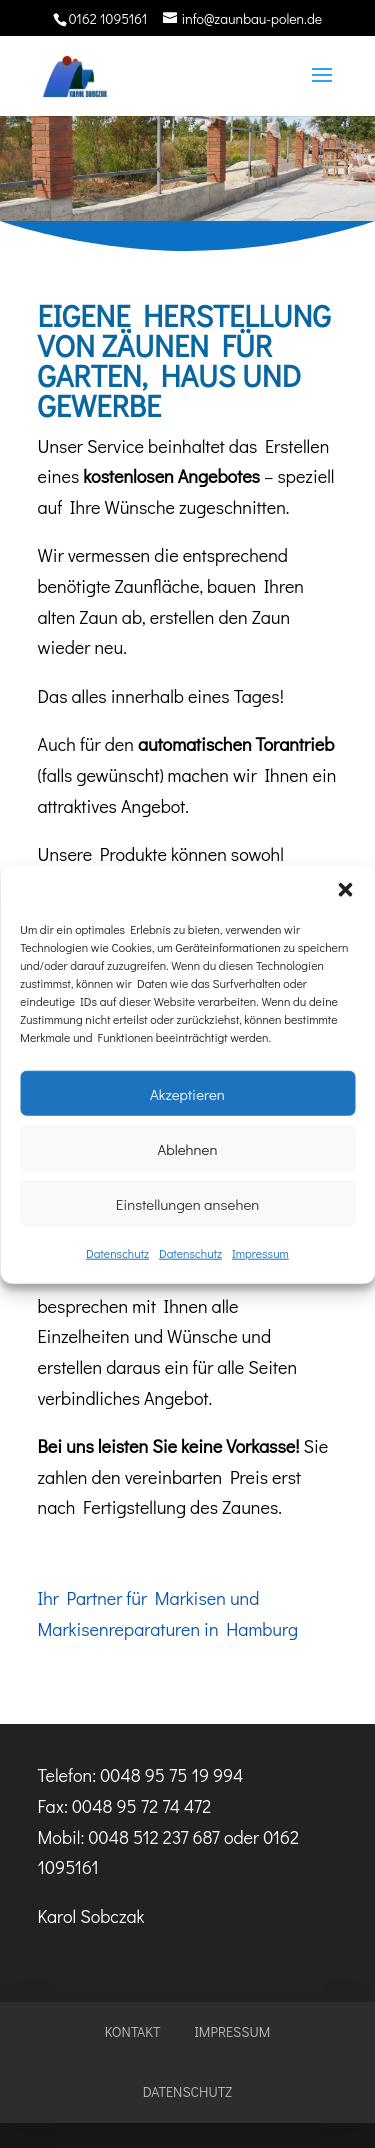 The width and height of the screenshot is (375, 2148). What do you see at coordinates (188, 1203) in the screenshot?
I see `Einstellungen ansehen` at bounding box center [188, 1203].